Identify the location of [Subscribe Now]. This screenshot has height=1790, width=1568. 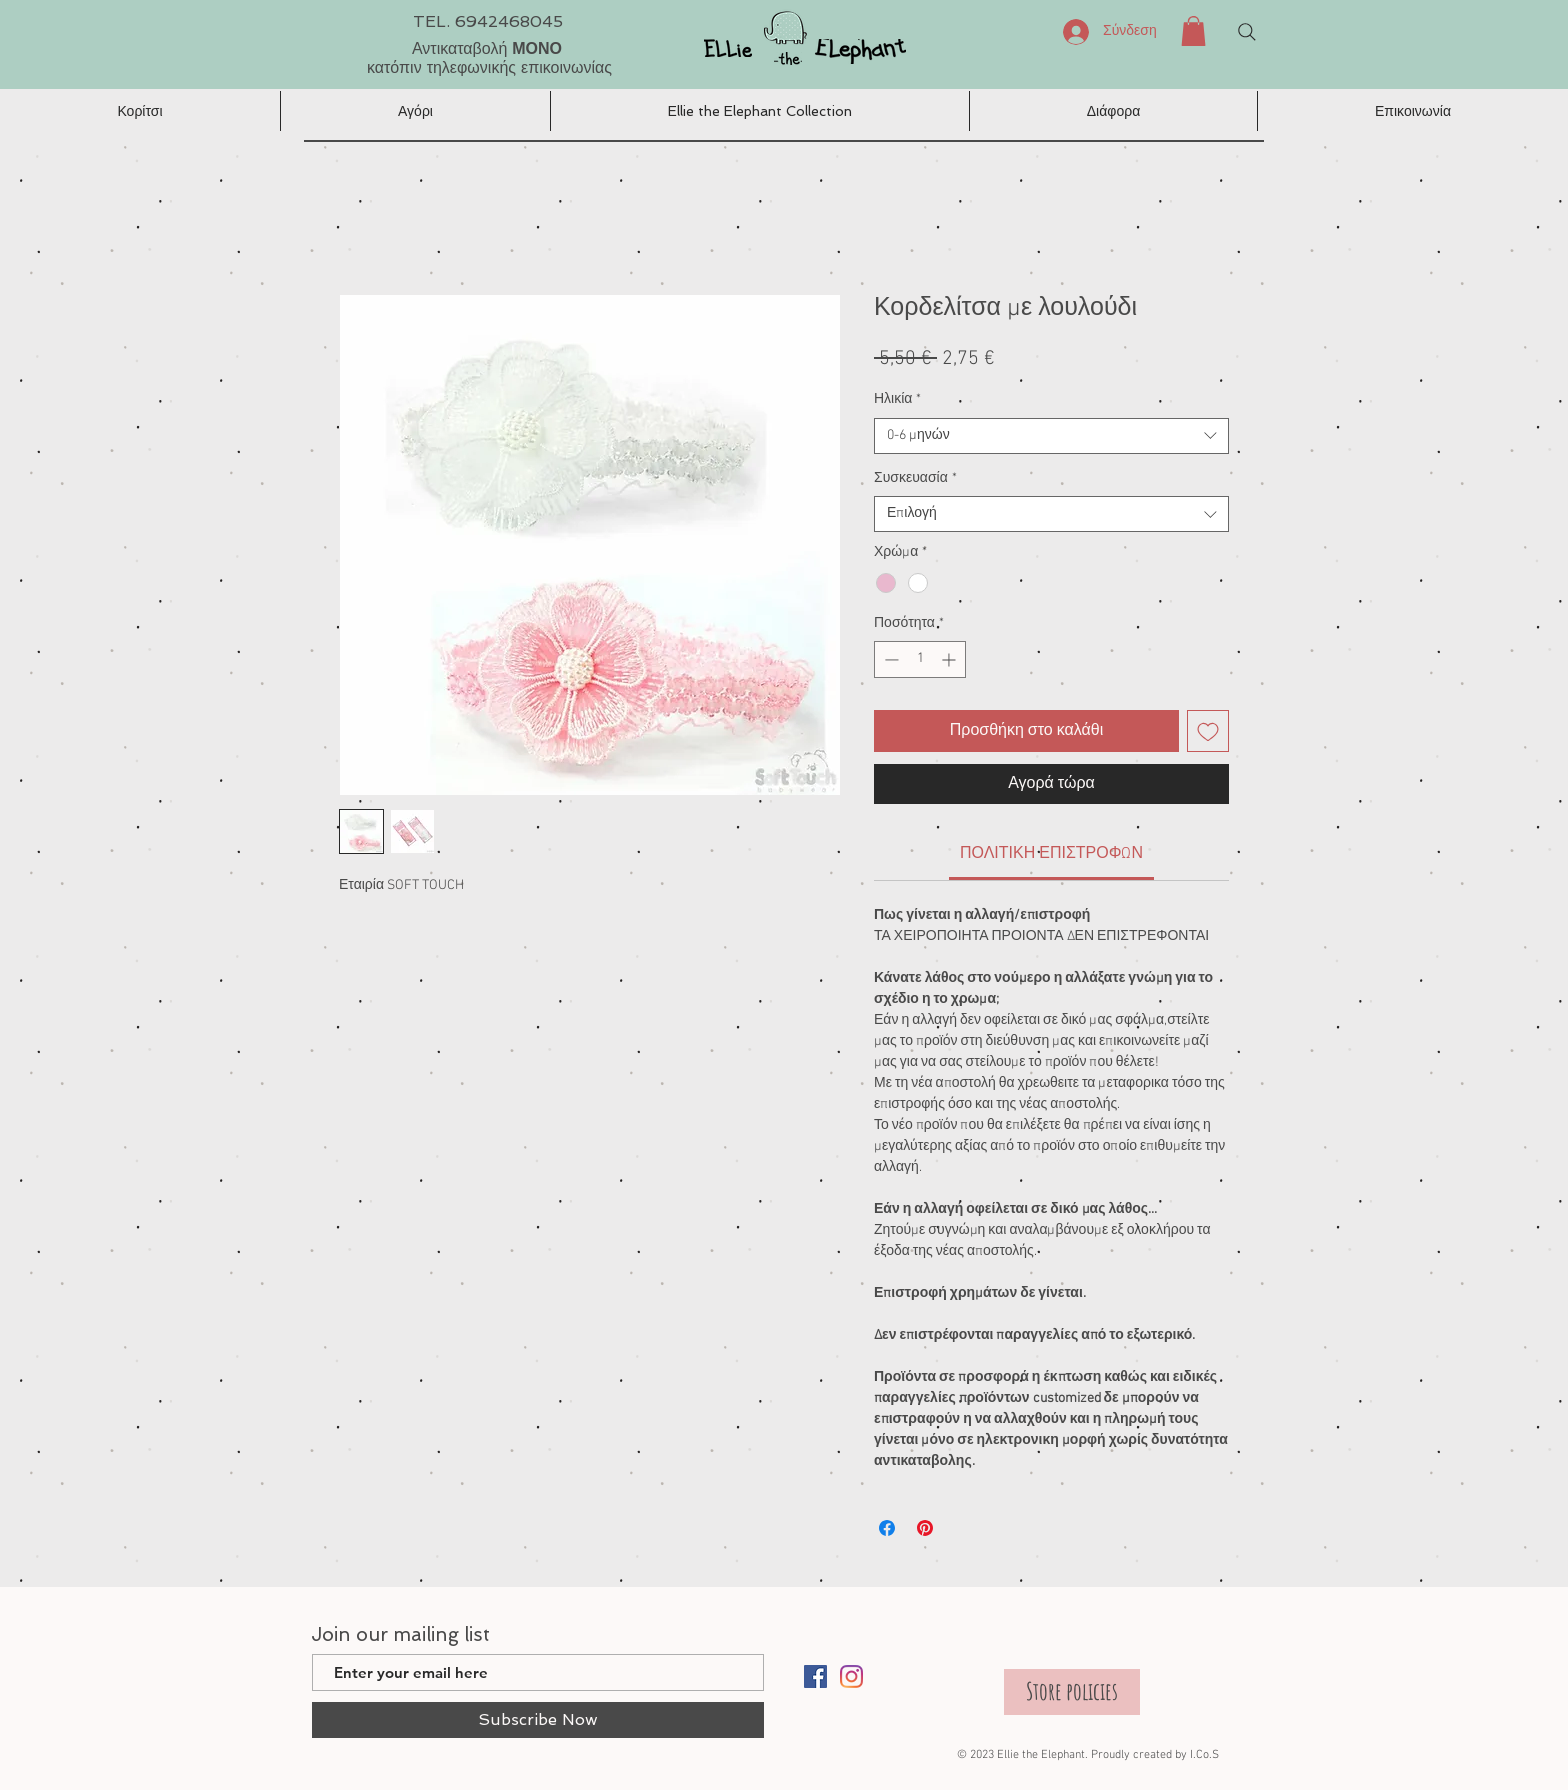
(538, 1720).